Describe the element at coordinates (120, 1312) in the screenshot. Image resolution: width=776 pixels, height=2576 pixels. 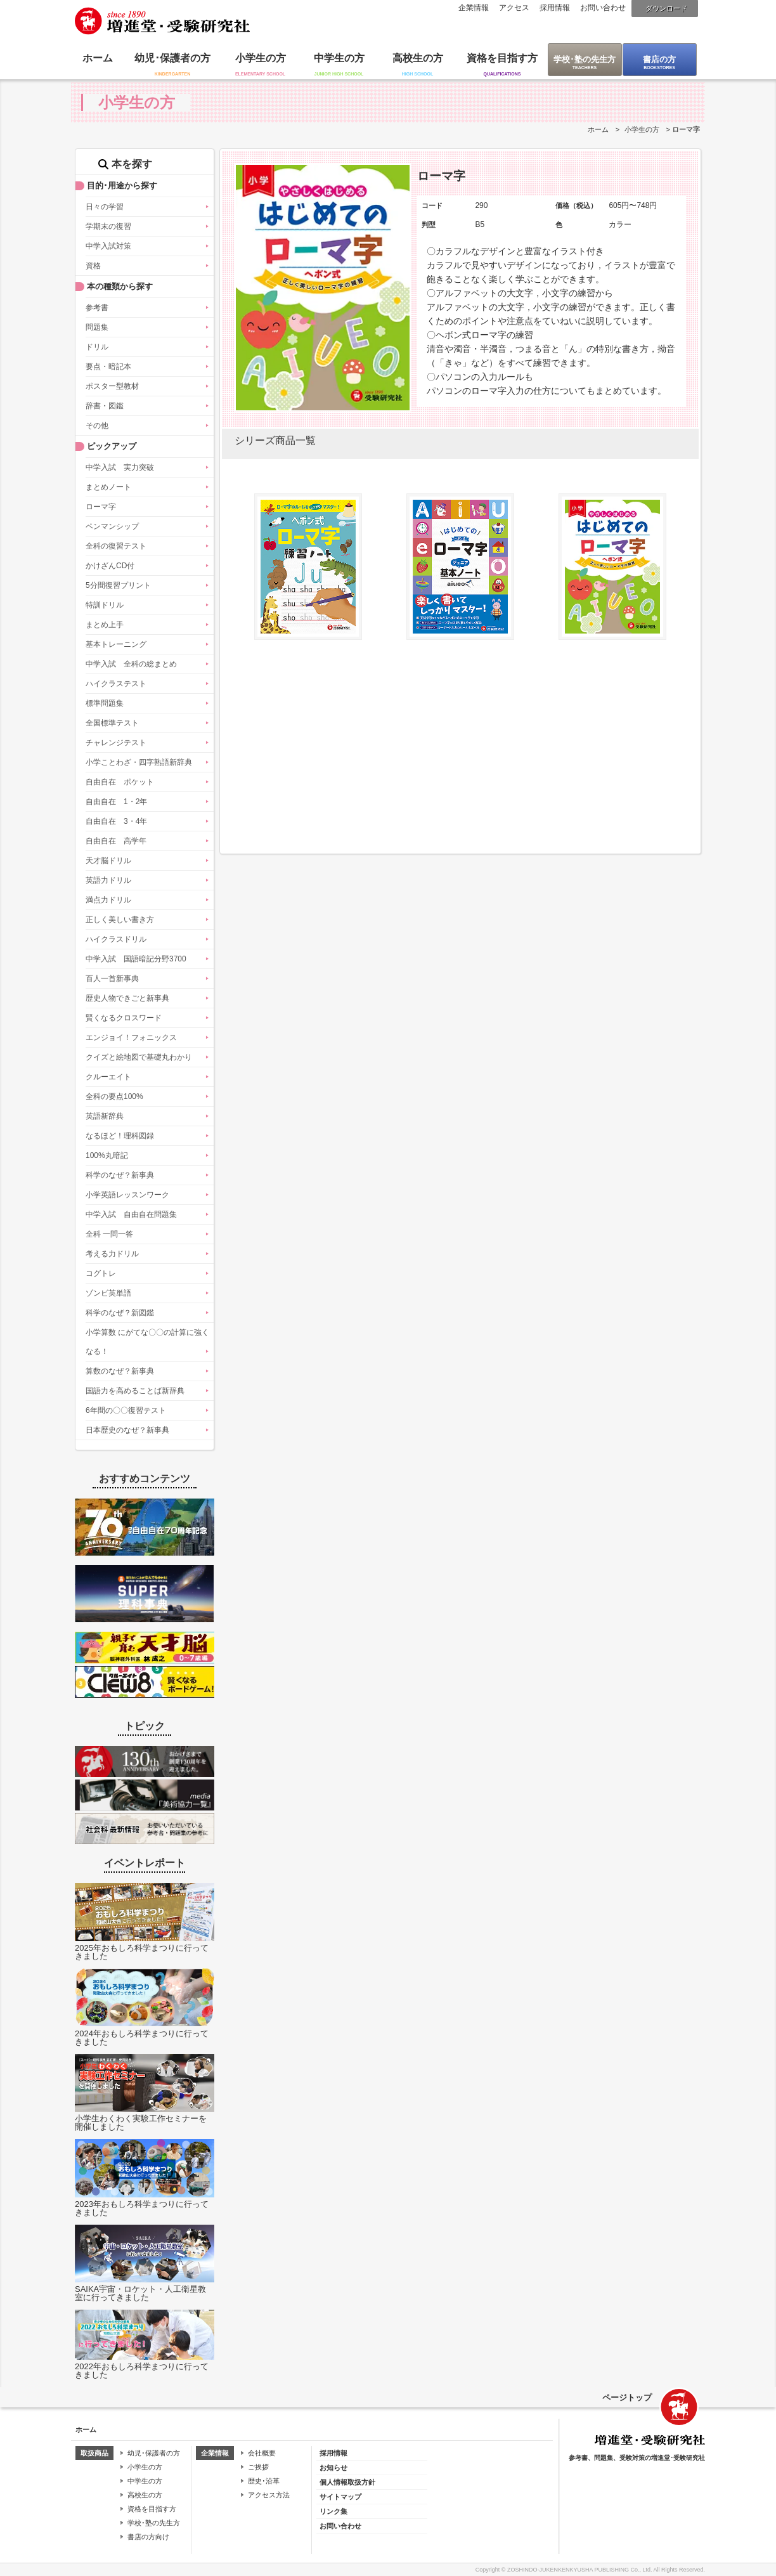
I see `科学のなぜ？新図鑑` at that location.